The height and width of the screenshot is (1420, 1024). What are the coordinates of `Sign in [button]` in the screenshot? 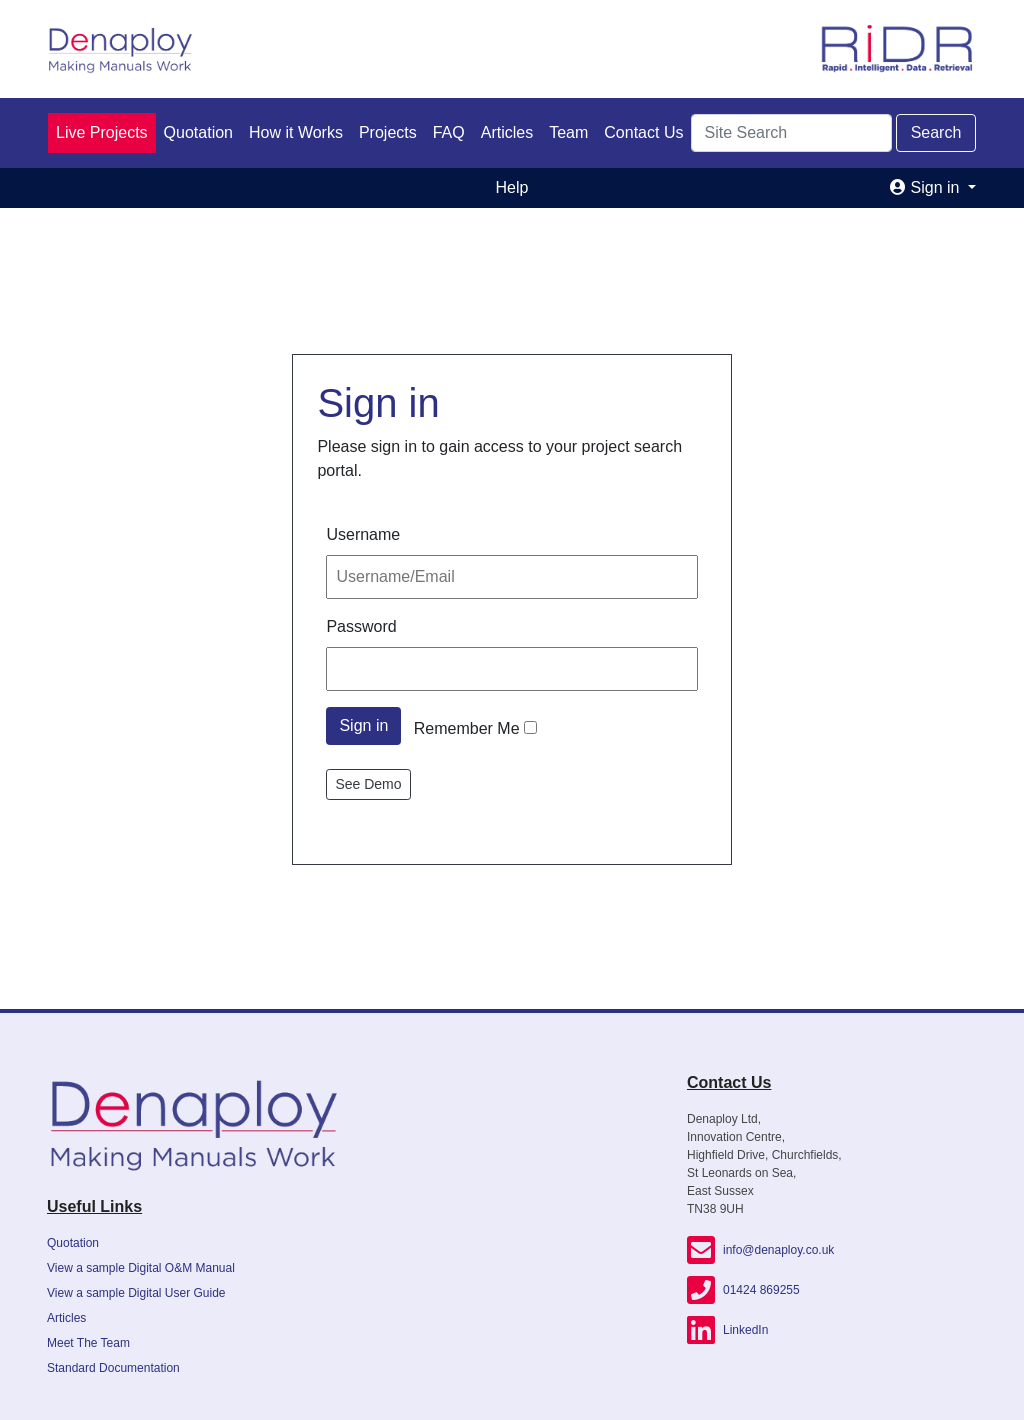 It's located at (927, 187).